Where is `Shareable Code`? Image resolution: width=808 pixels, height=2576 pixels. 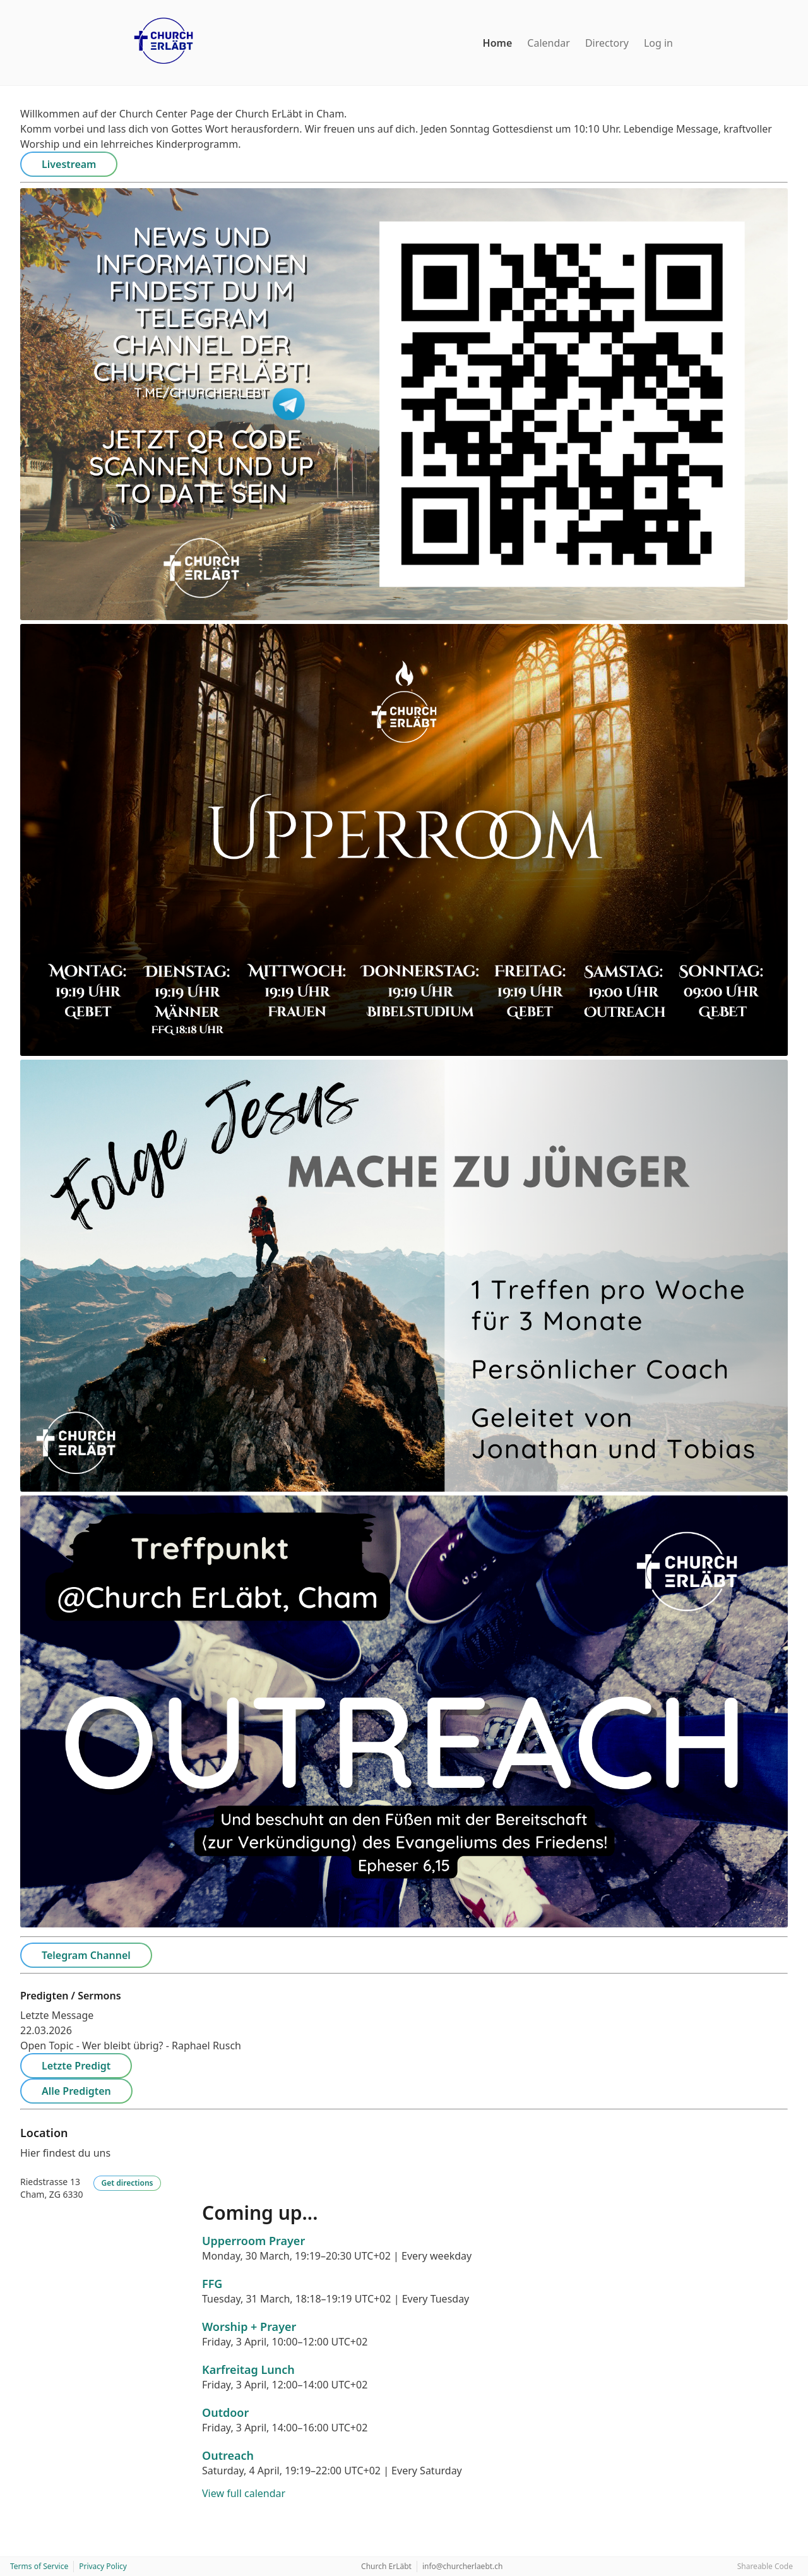 Shareable Code is located at coordinates (765, 2566).